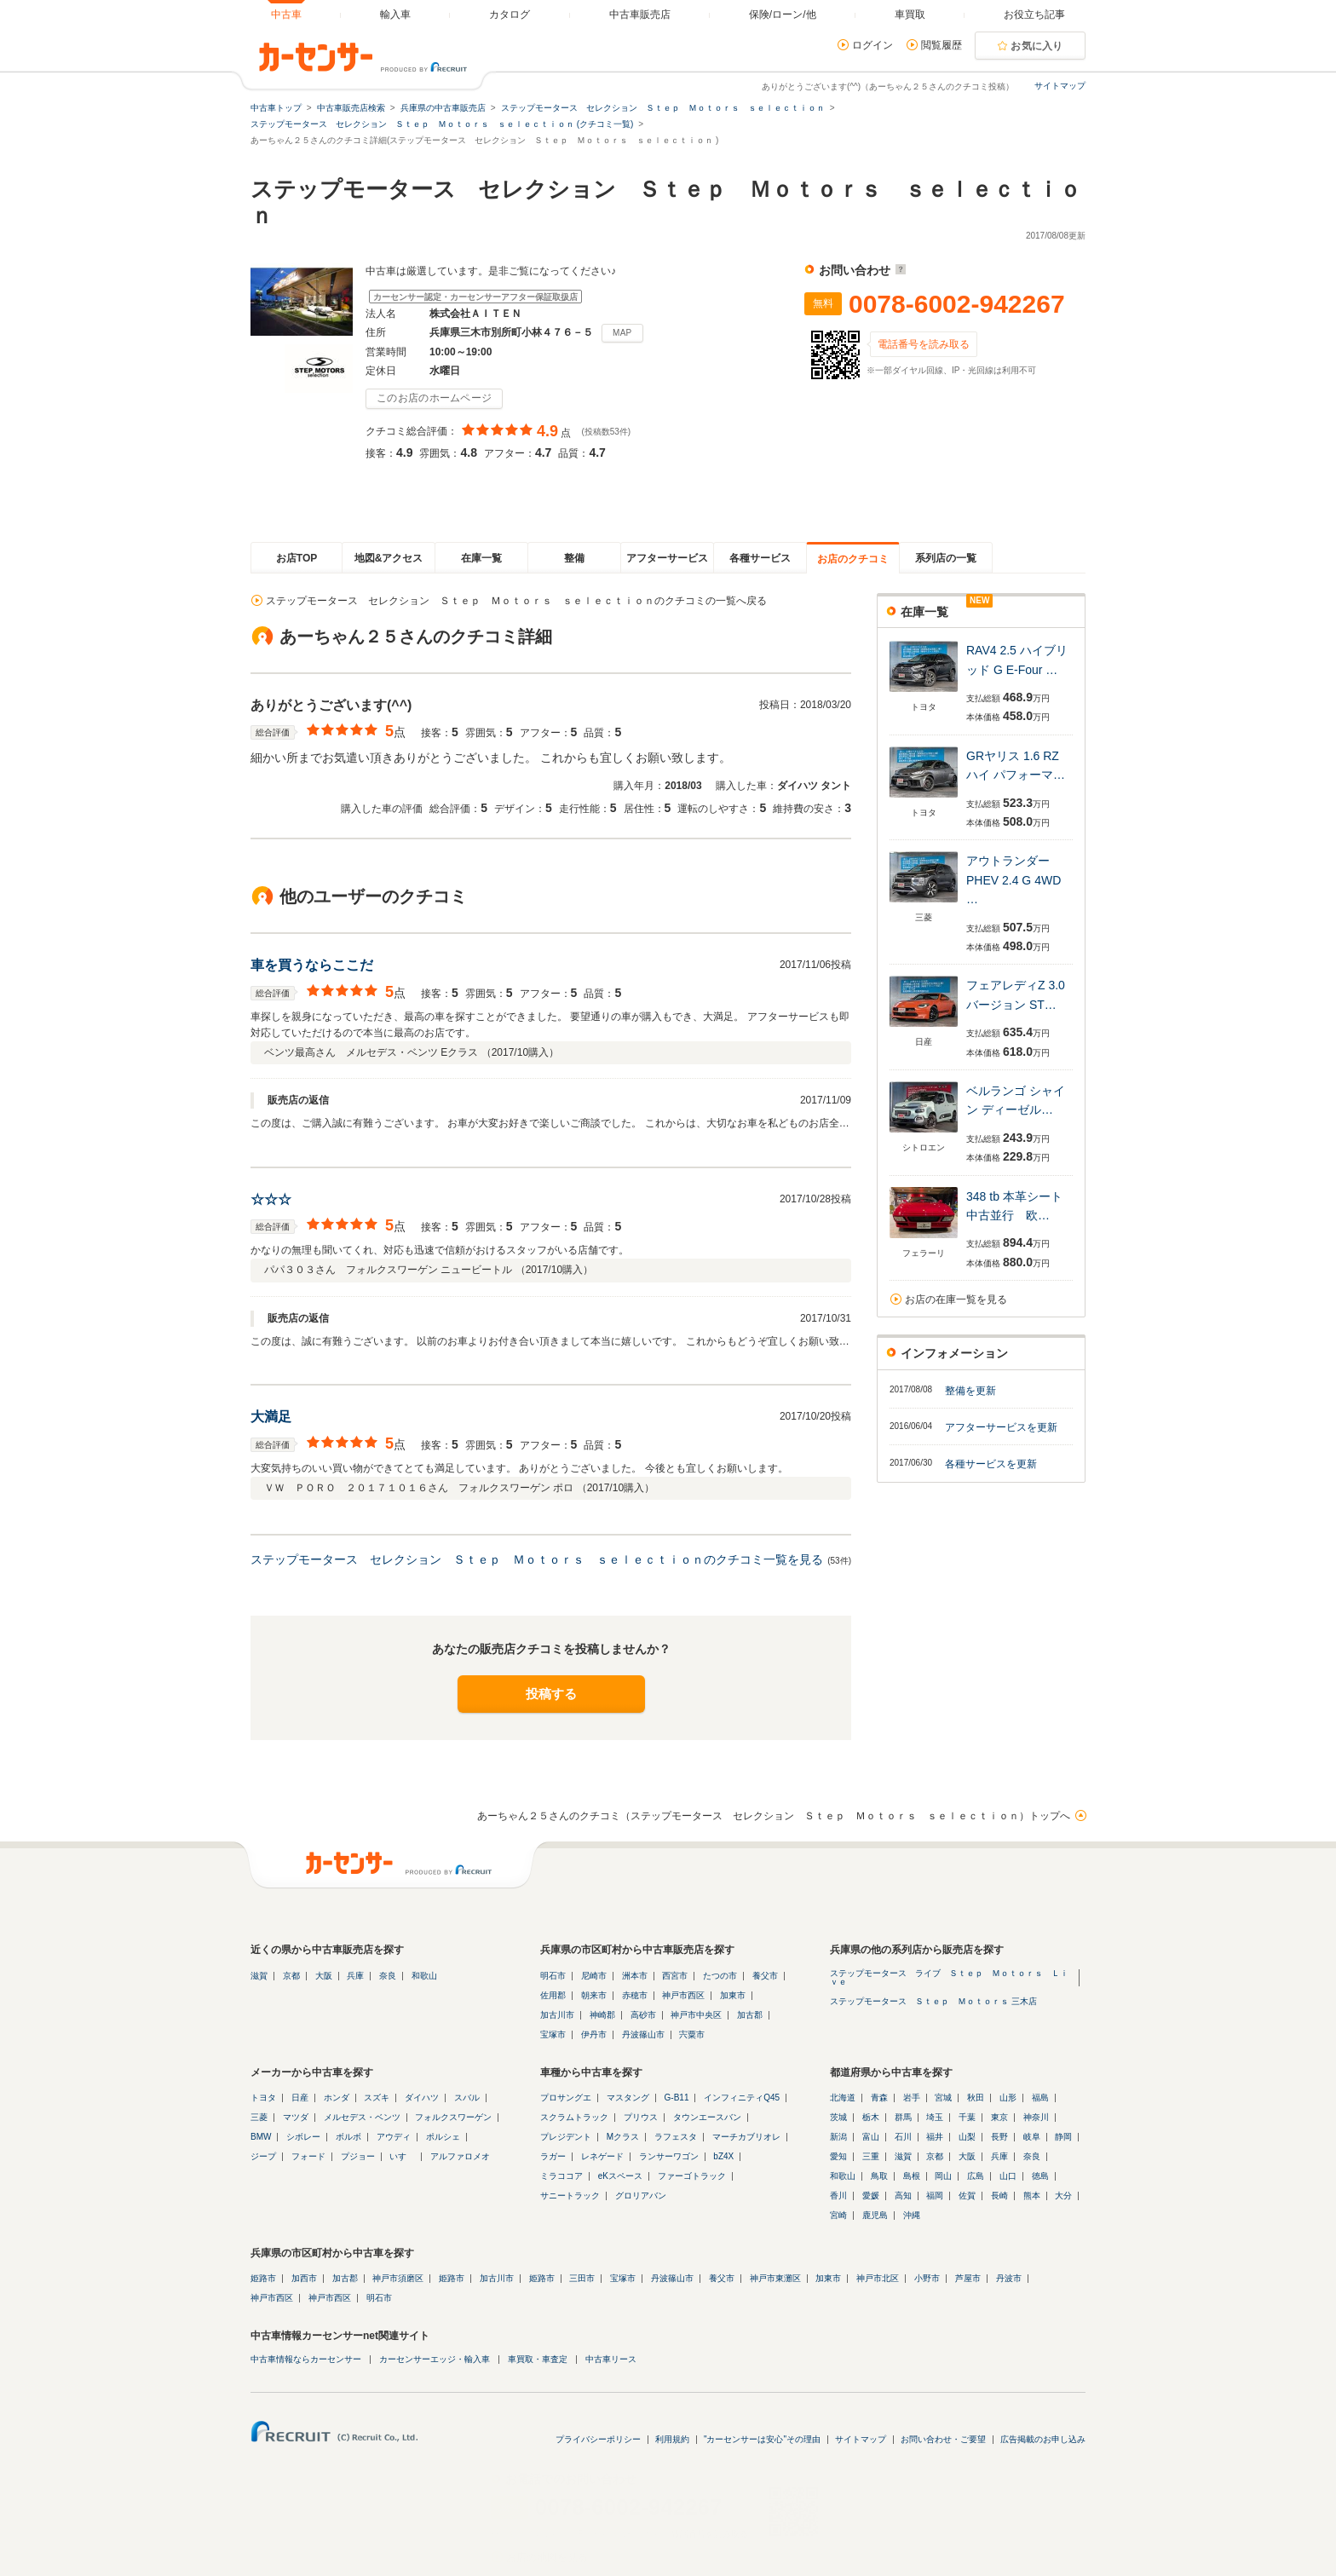  I want to click on 岡山, so click(943, 2176).